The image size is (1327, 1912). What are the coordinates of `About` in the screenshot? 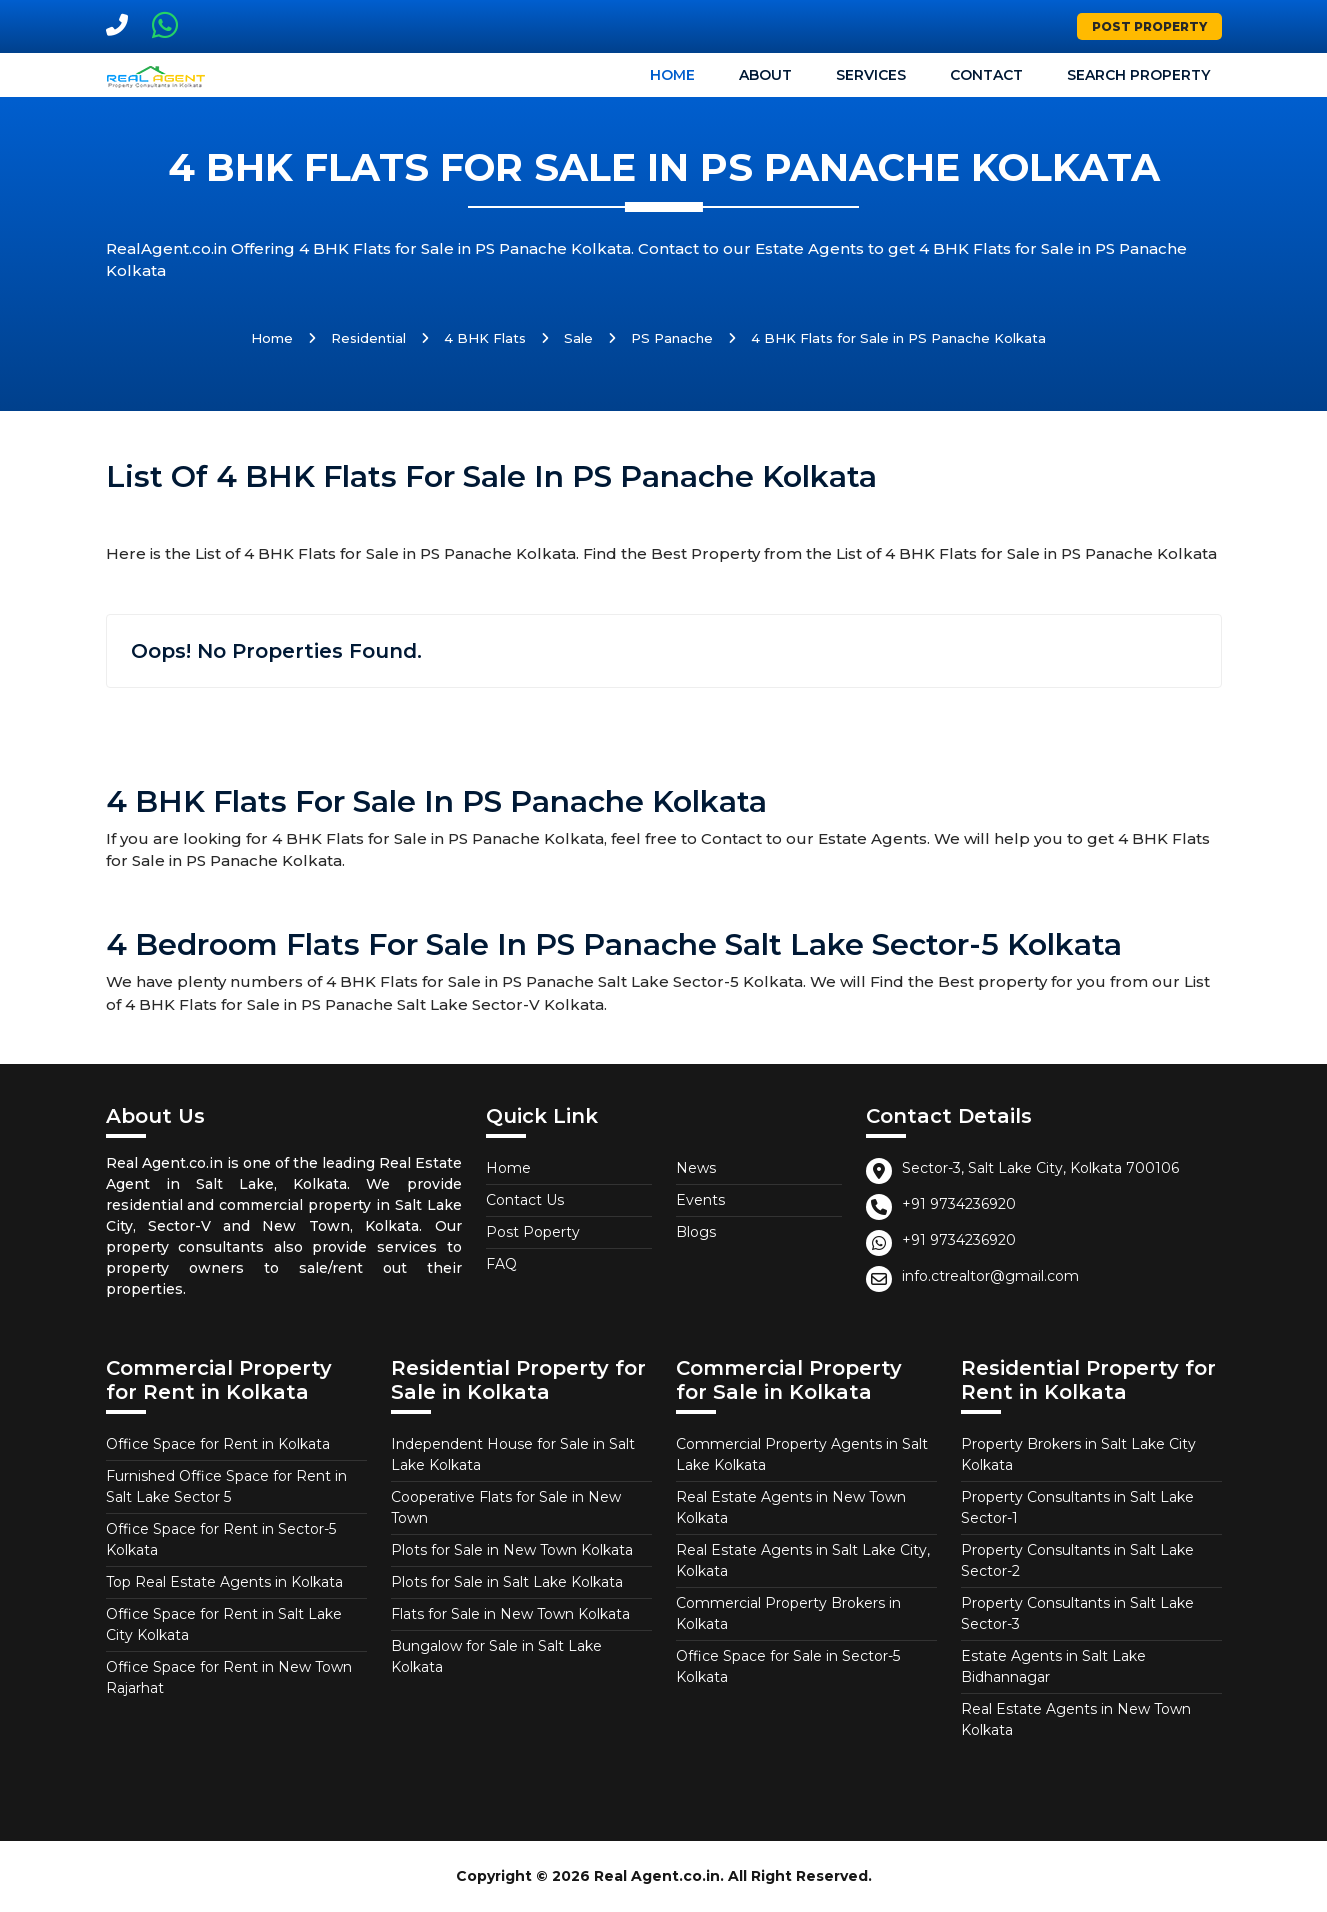 It's located at (765, 75).